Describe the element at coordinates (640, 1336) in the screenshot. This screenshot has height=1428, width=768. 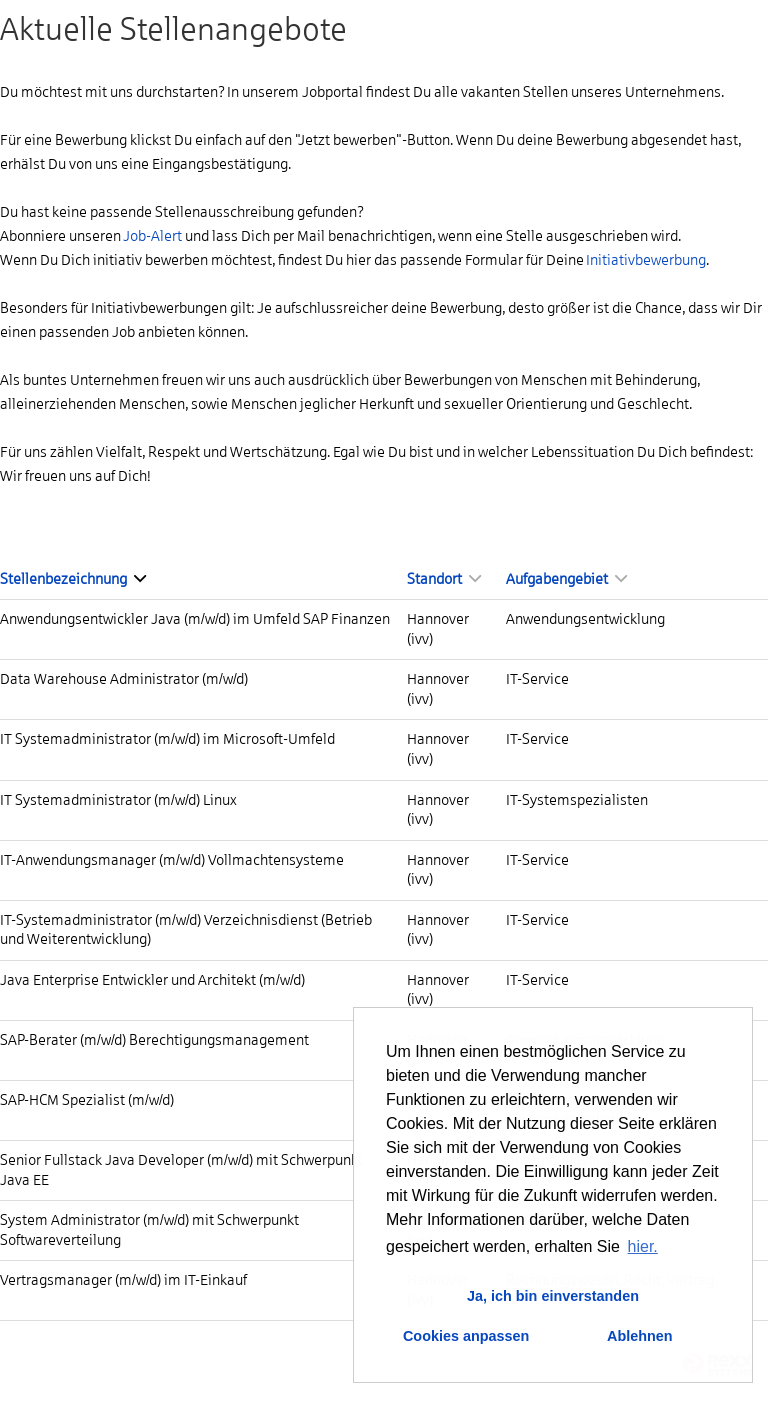
I see `Ablehnen [button]` at that location.